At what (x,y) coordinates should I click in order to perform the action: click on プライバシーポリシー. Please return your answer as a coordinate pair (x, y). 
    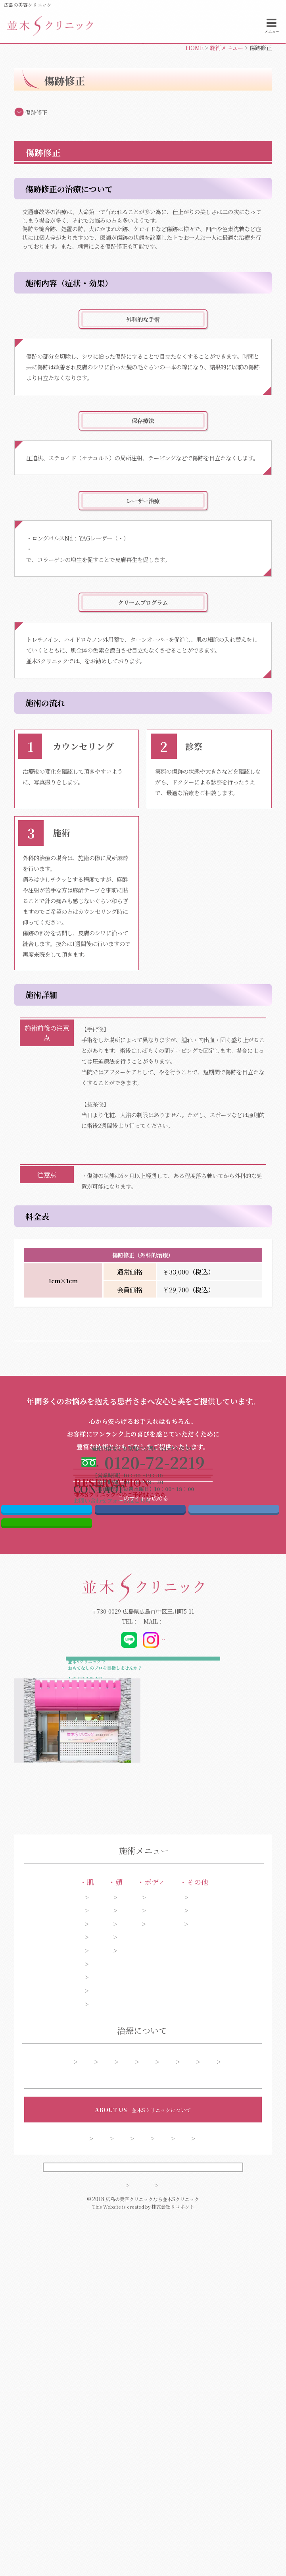
    Looking at the image, I should click on (176, 2546).